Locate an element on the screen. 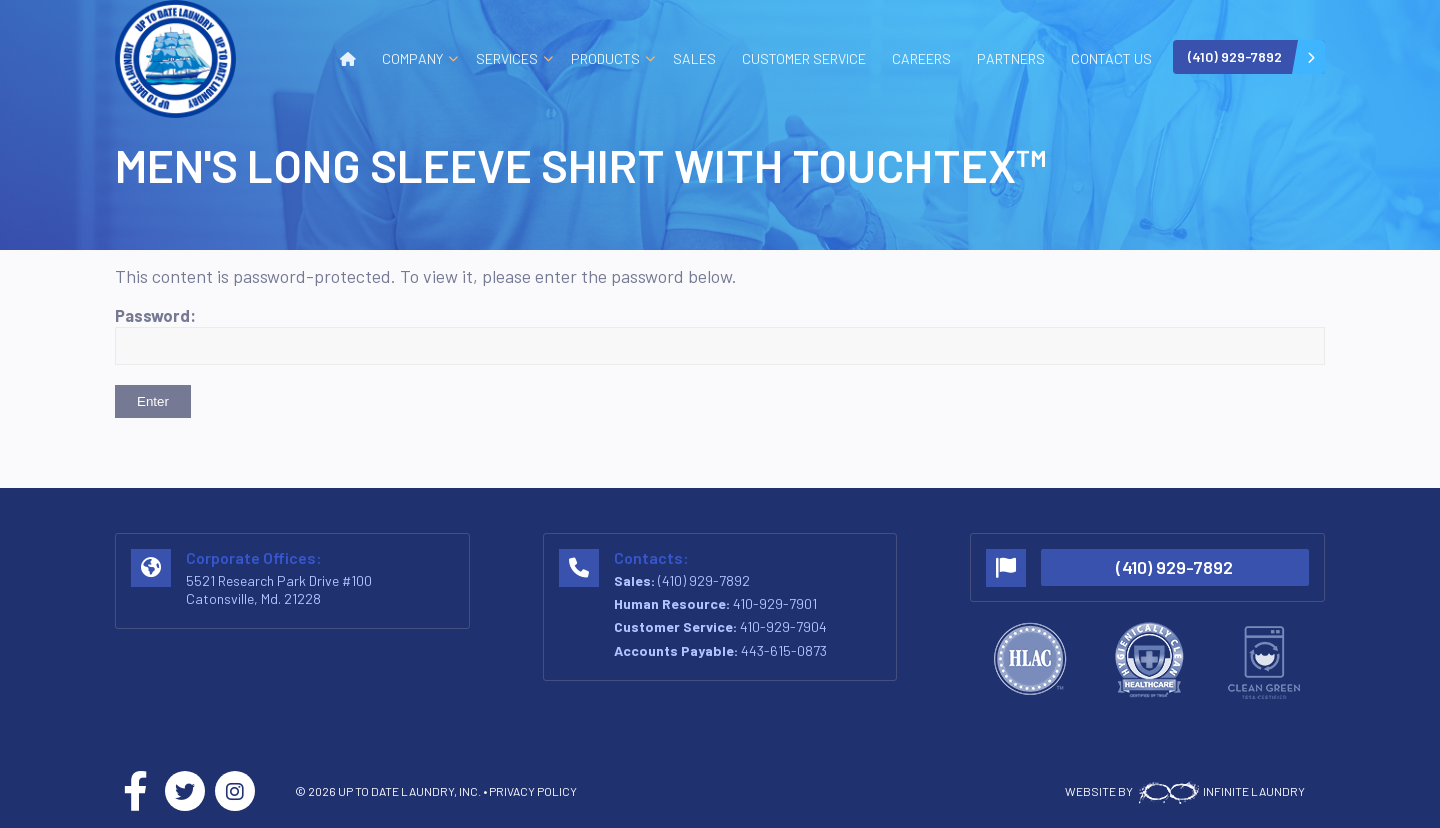 The width and height of the screenshot is (1440, 828). 5521 Research Park Drive #100 Catonsville, Md. 21228 is located at coordinates (279, 589).